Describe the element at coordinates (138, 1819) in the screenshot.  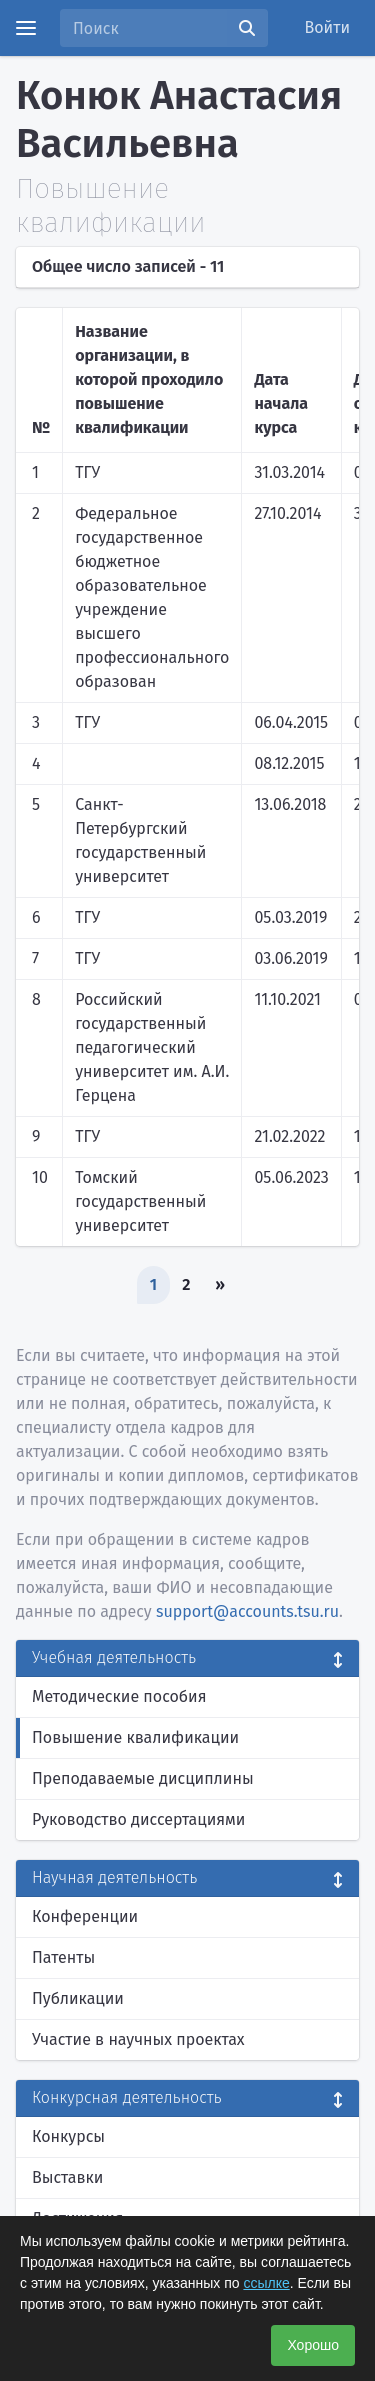
I see `Руководство диссертациями` at that location.